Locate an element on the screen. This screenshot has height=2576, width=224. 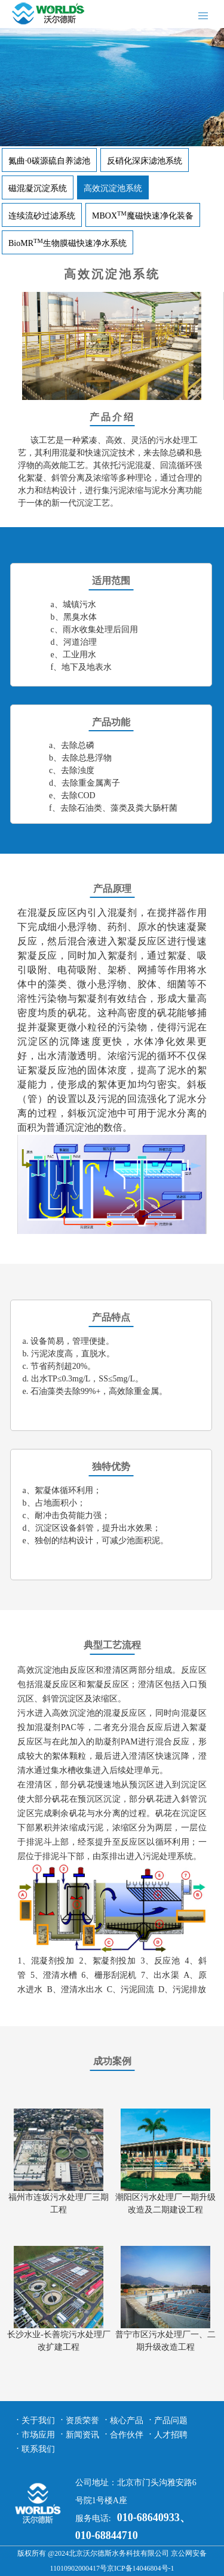
合作伙伴 is located at coordinates (126, 2434).